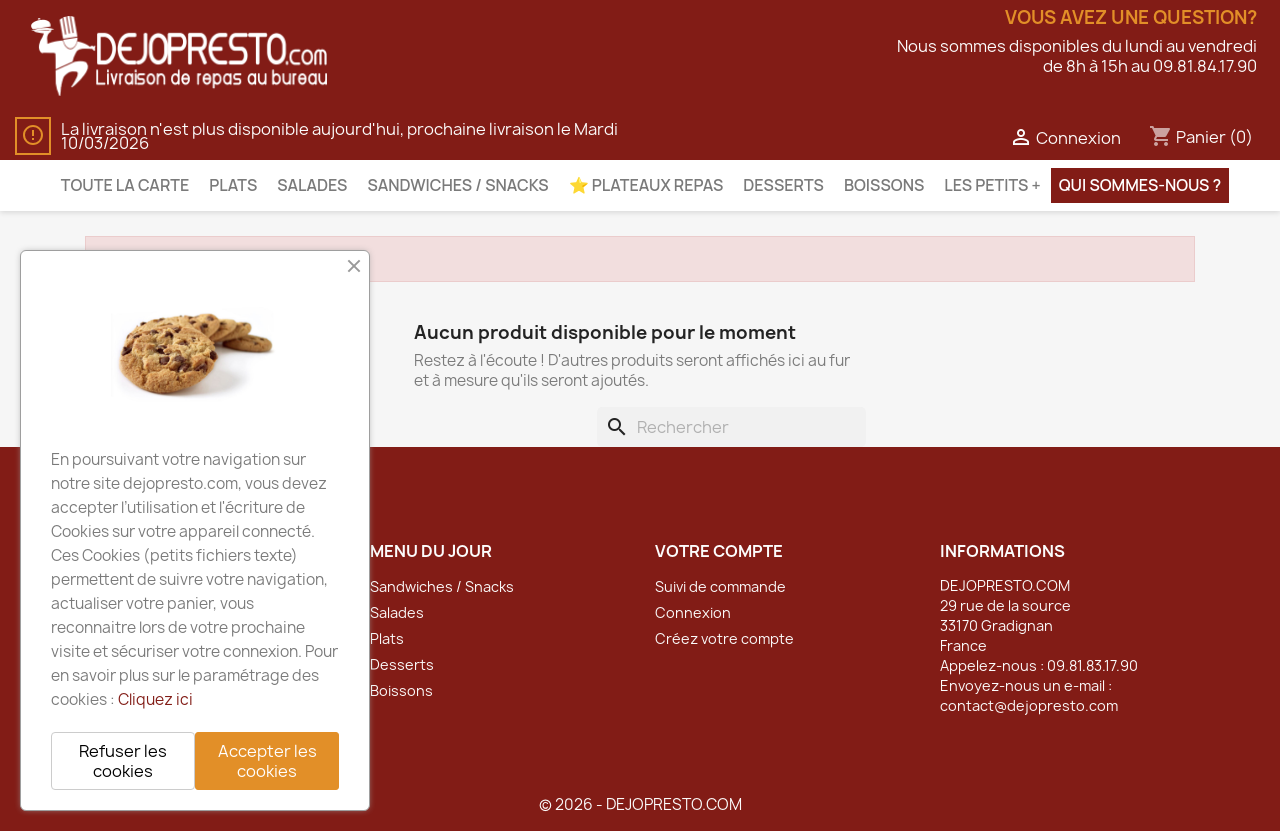 This screenshot has height=831, width=1280. Describe the element at coordinates (884, 185) in the screenshot. I see `Boissons` at that location.